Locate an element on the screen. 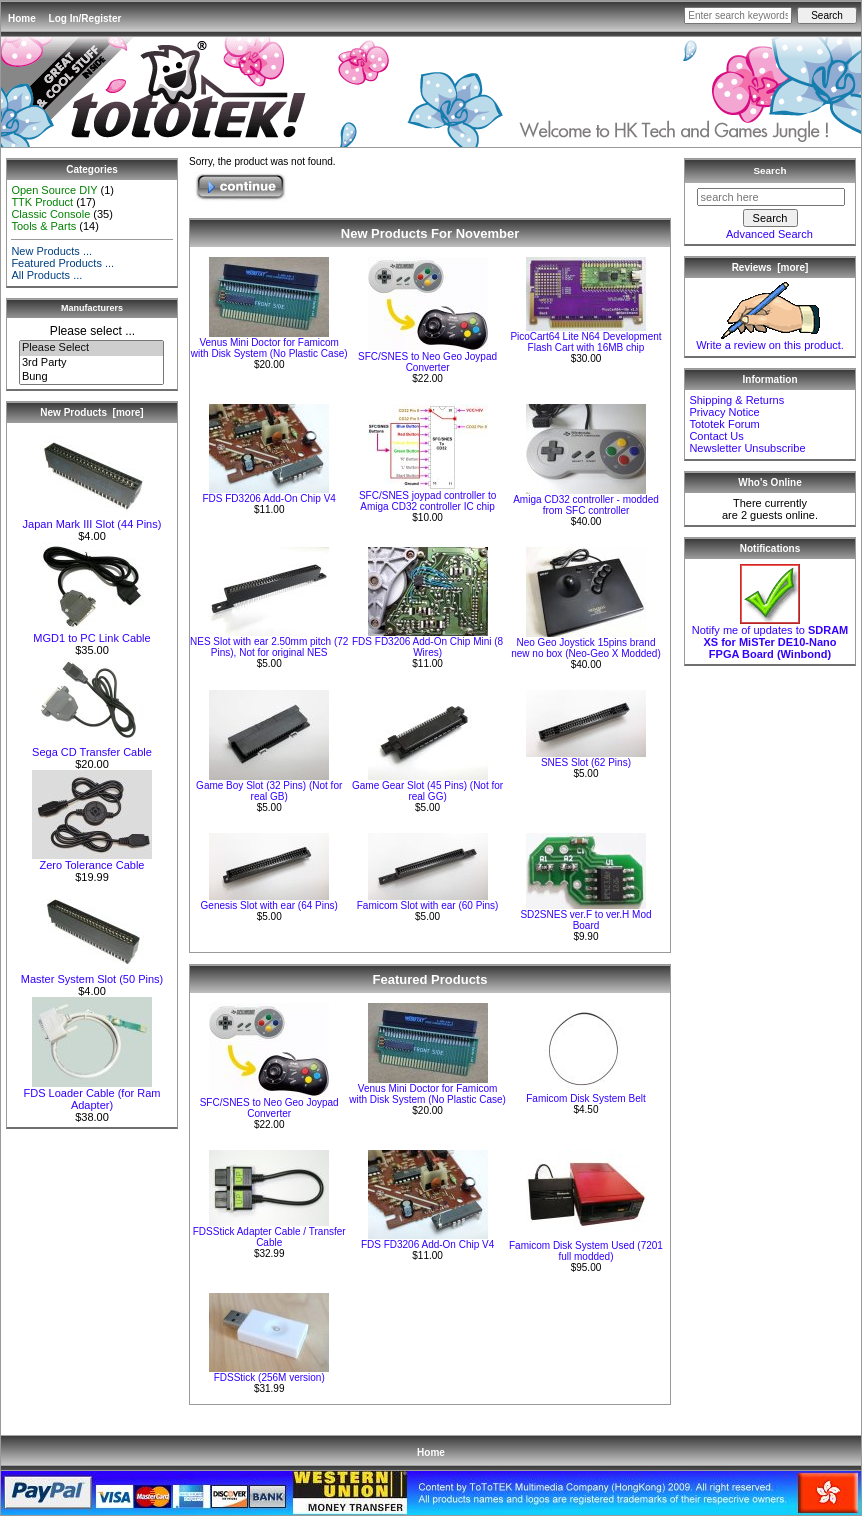 The image size is (862, 1516). New Products ... is located at coordinates (51, 251).